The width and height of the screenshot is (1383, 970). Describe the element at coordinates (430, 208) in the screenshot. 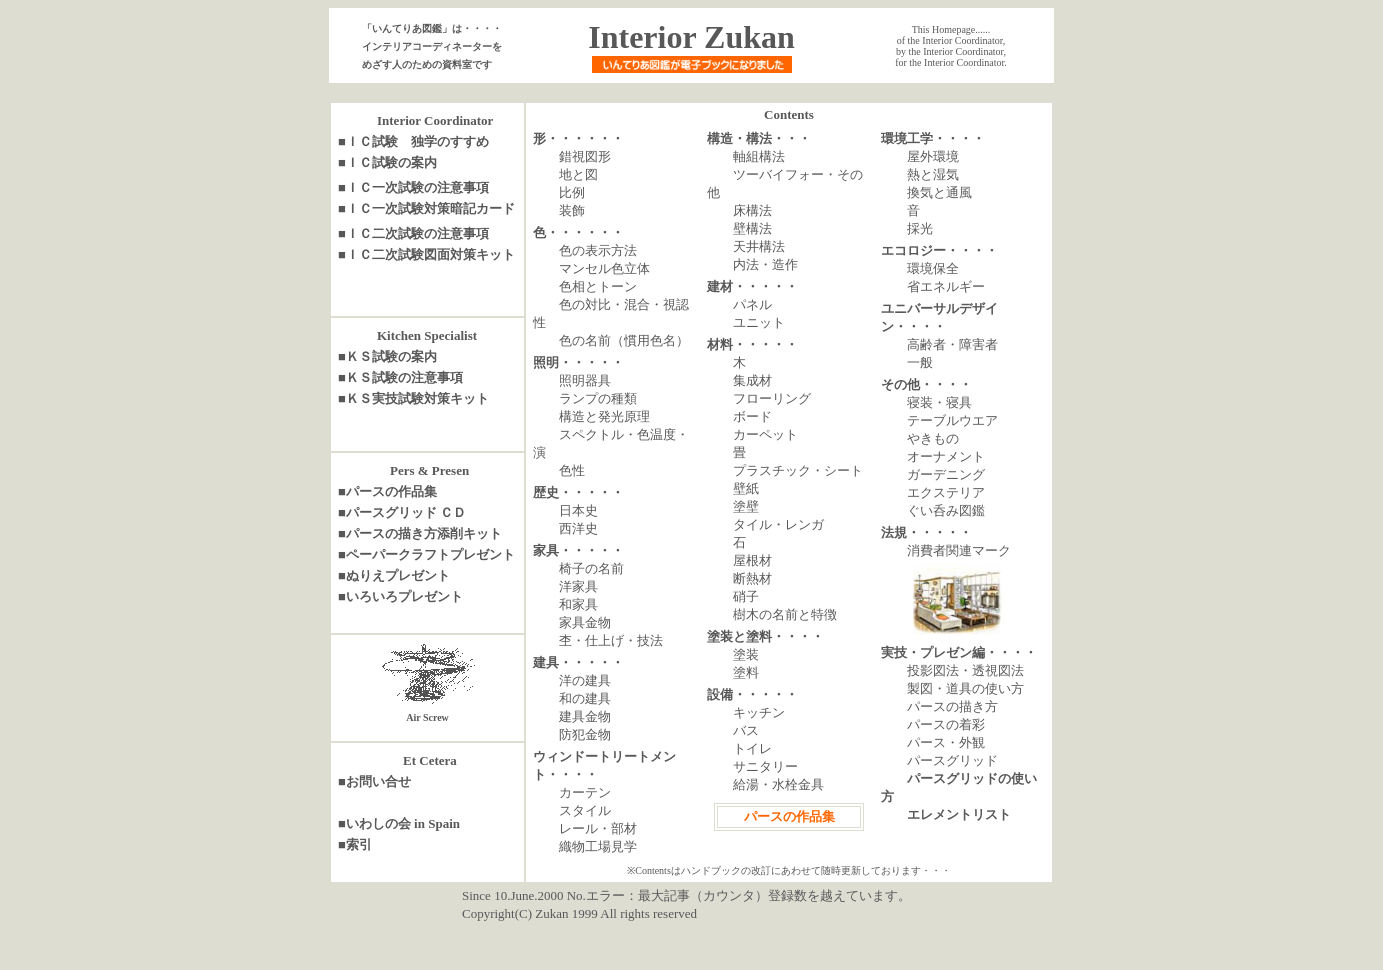

I see `ＩＣ一次試験対策暗記カード` at that location.